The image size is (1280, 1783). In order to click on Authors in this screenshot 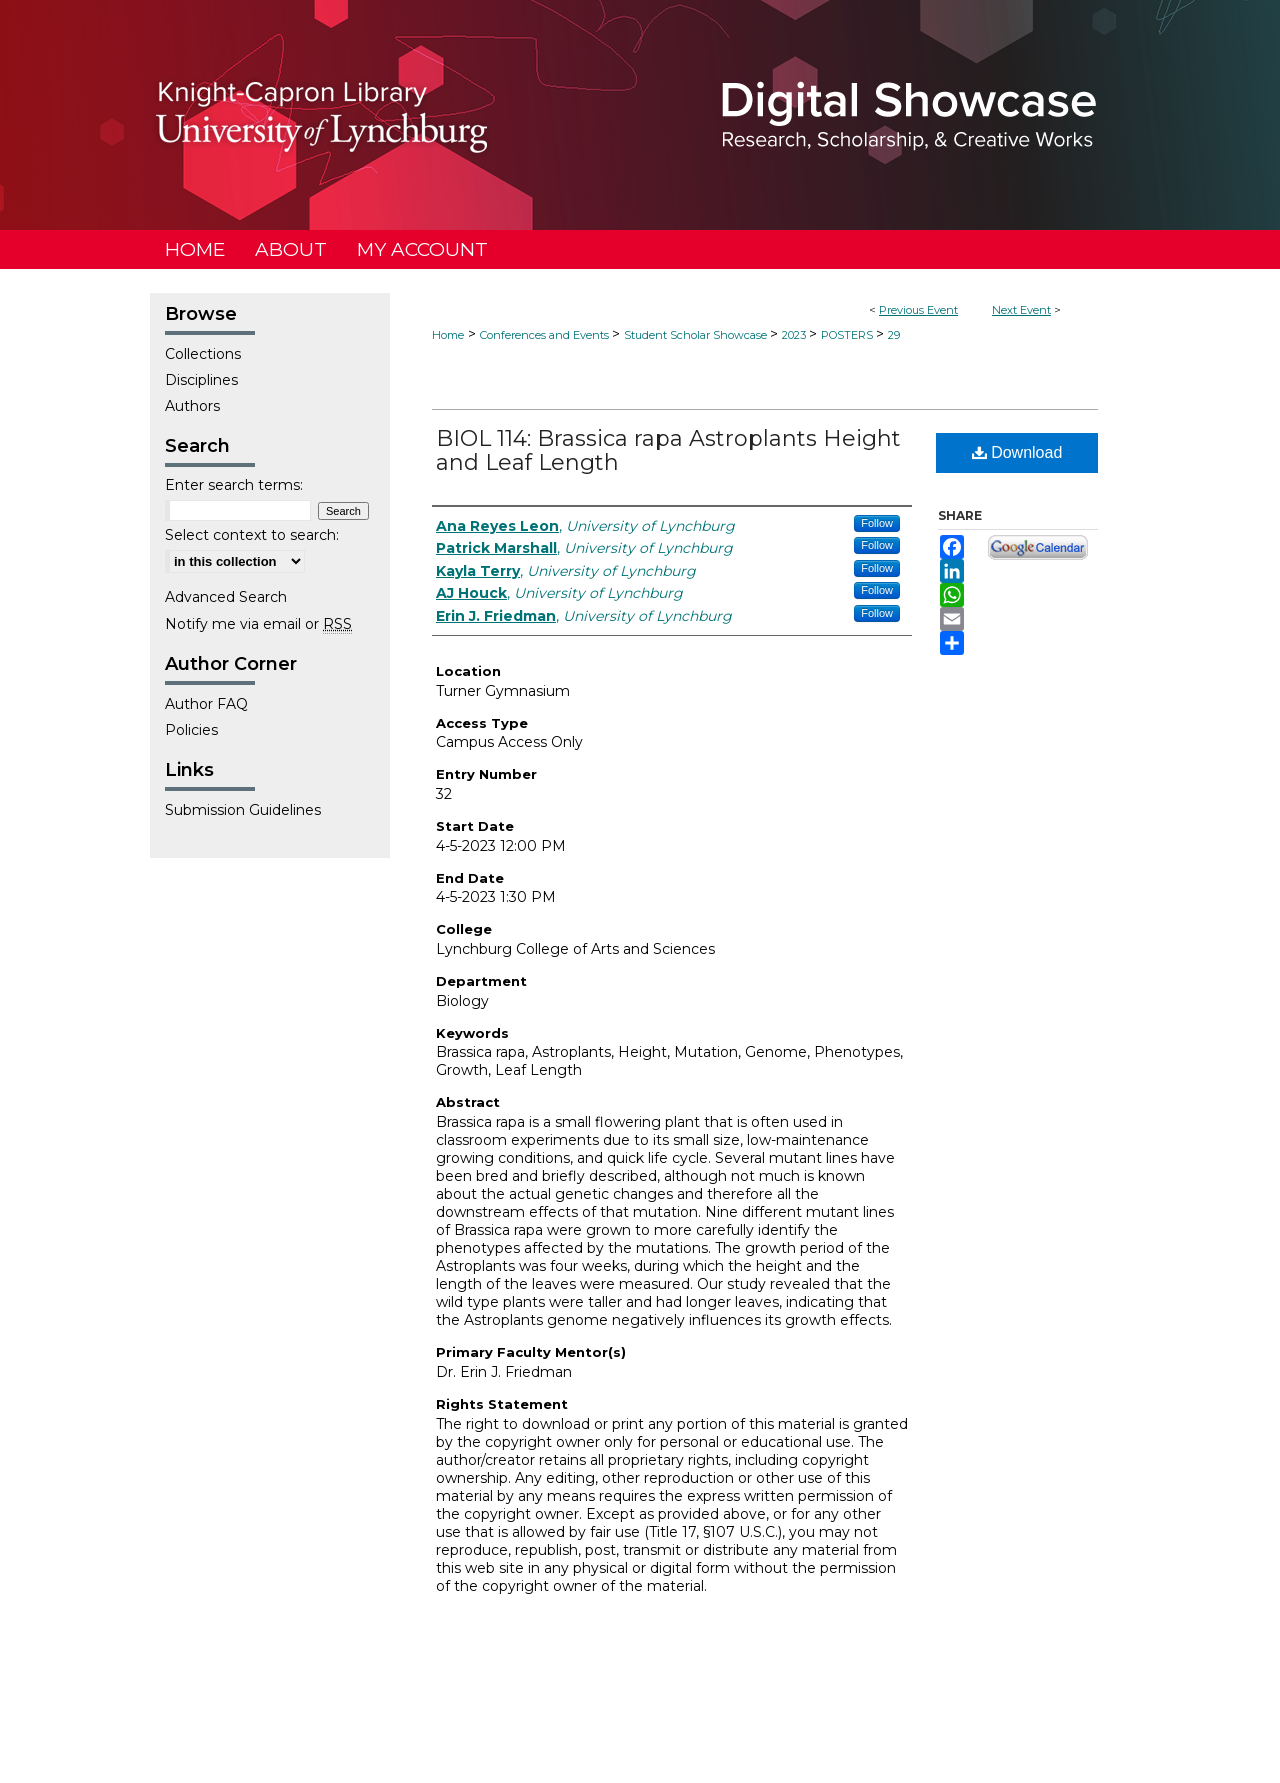, I will do `click(192, 406)`.